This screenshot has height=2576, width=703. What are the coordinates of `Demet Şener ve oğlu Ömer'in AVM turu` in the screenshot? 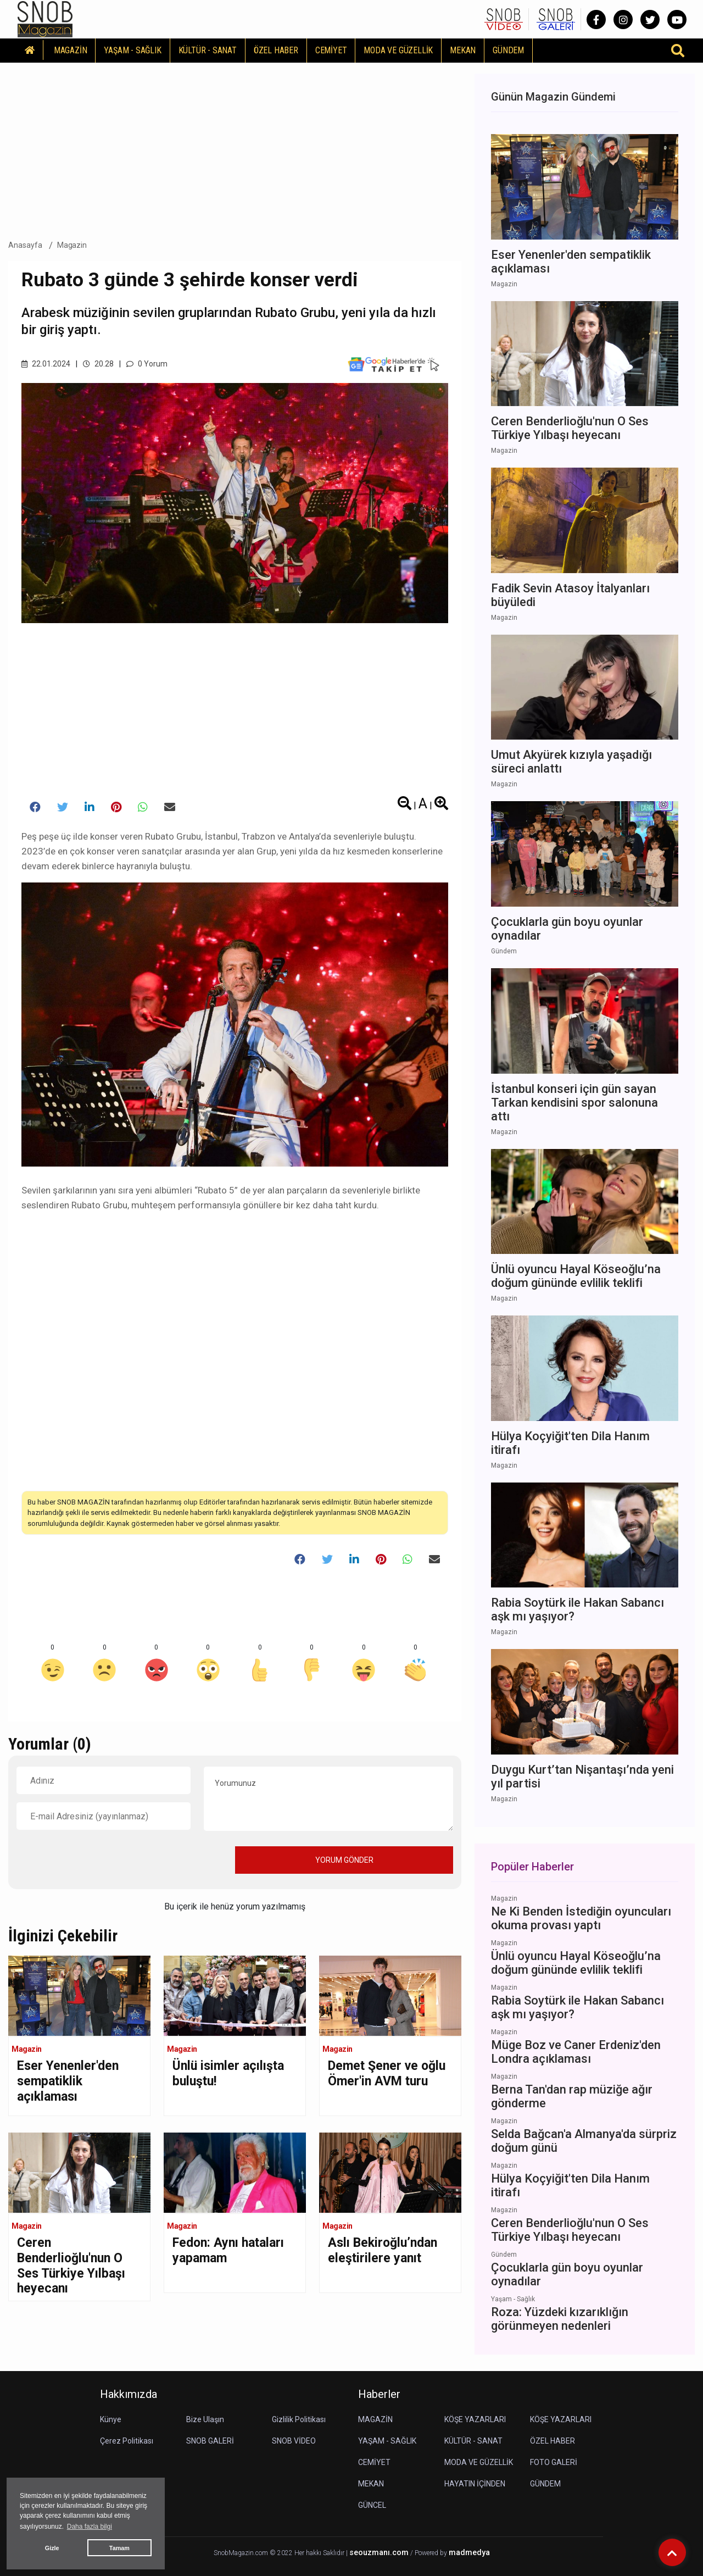 It's located at (386, 2073).